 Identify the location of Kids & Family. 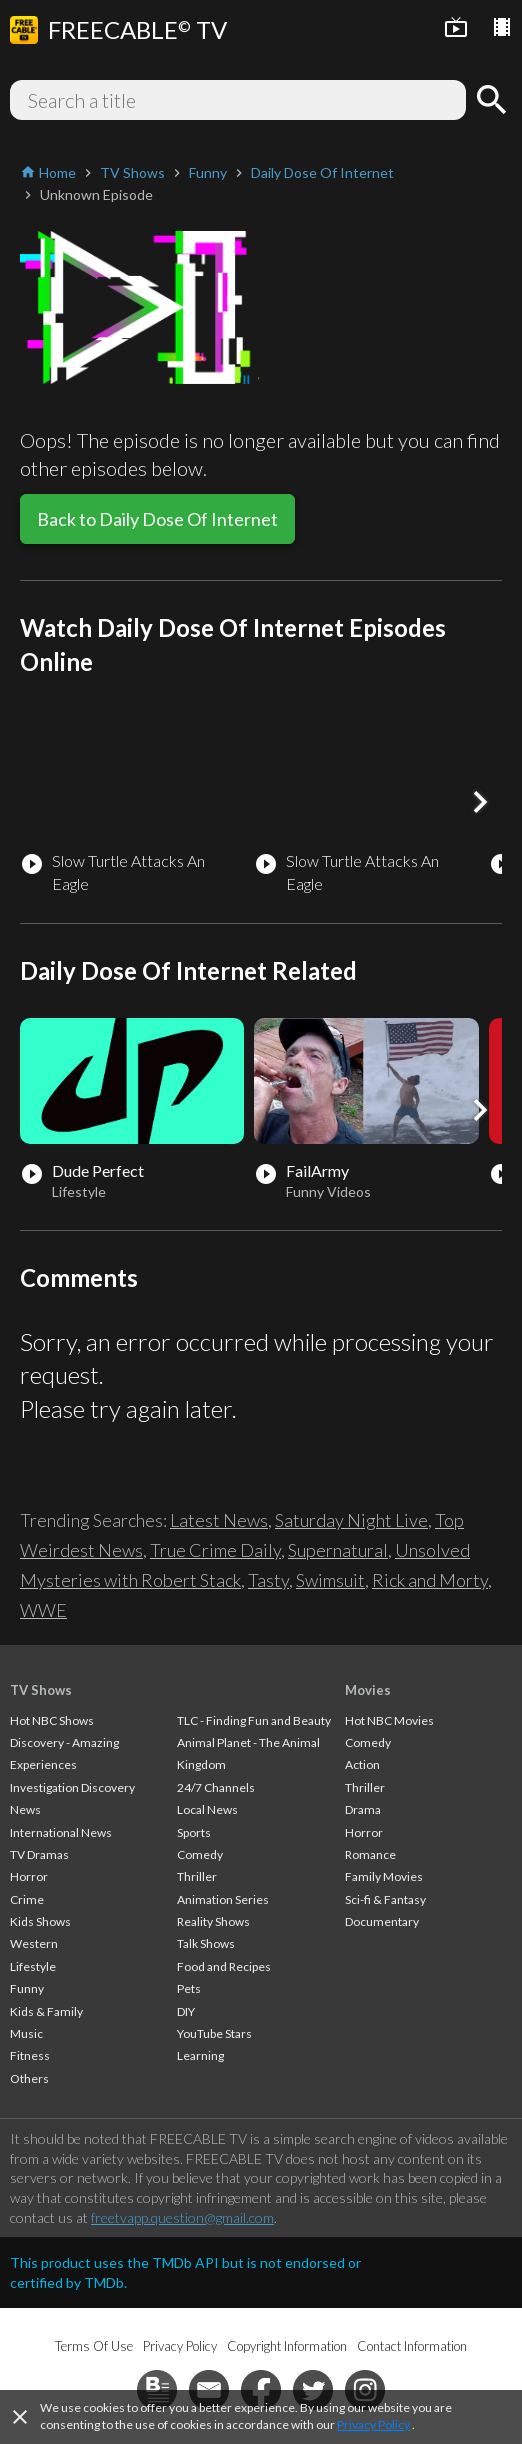
(46, 2011).